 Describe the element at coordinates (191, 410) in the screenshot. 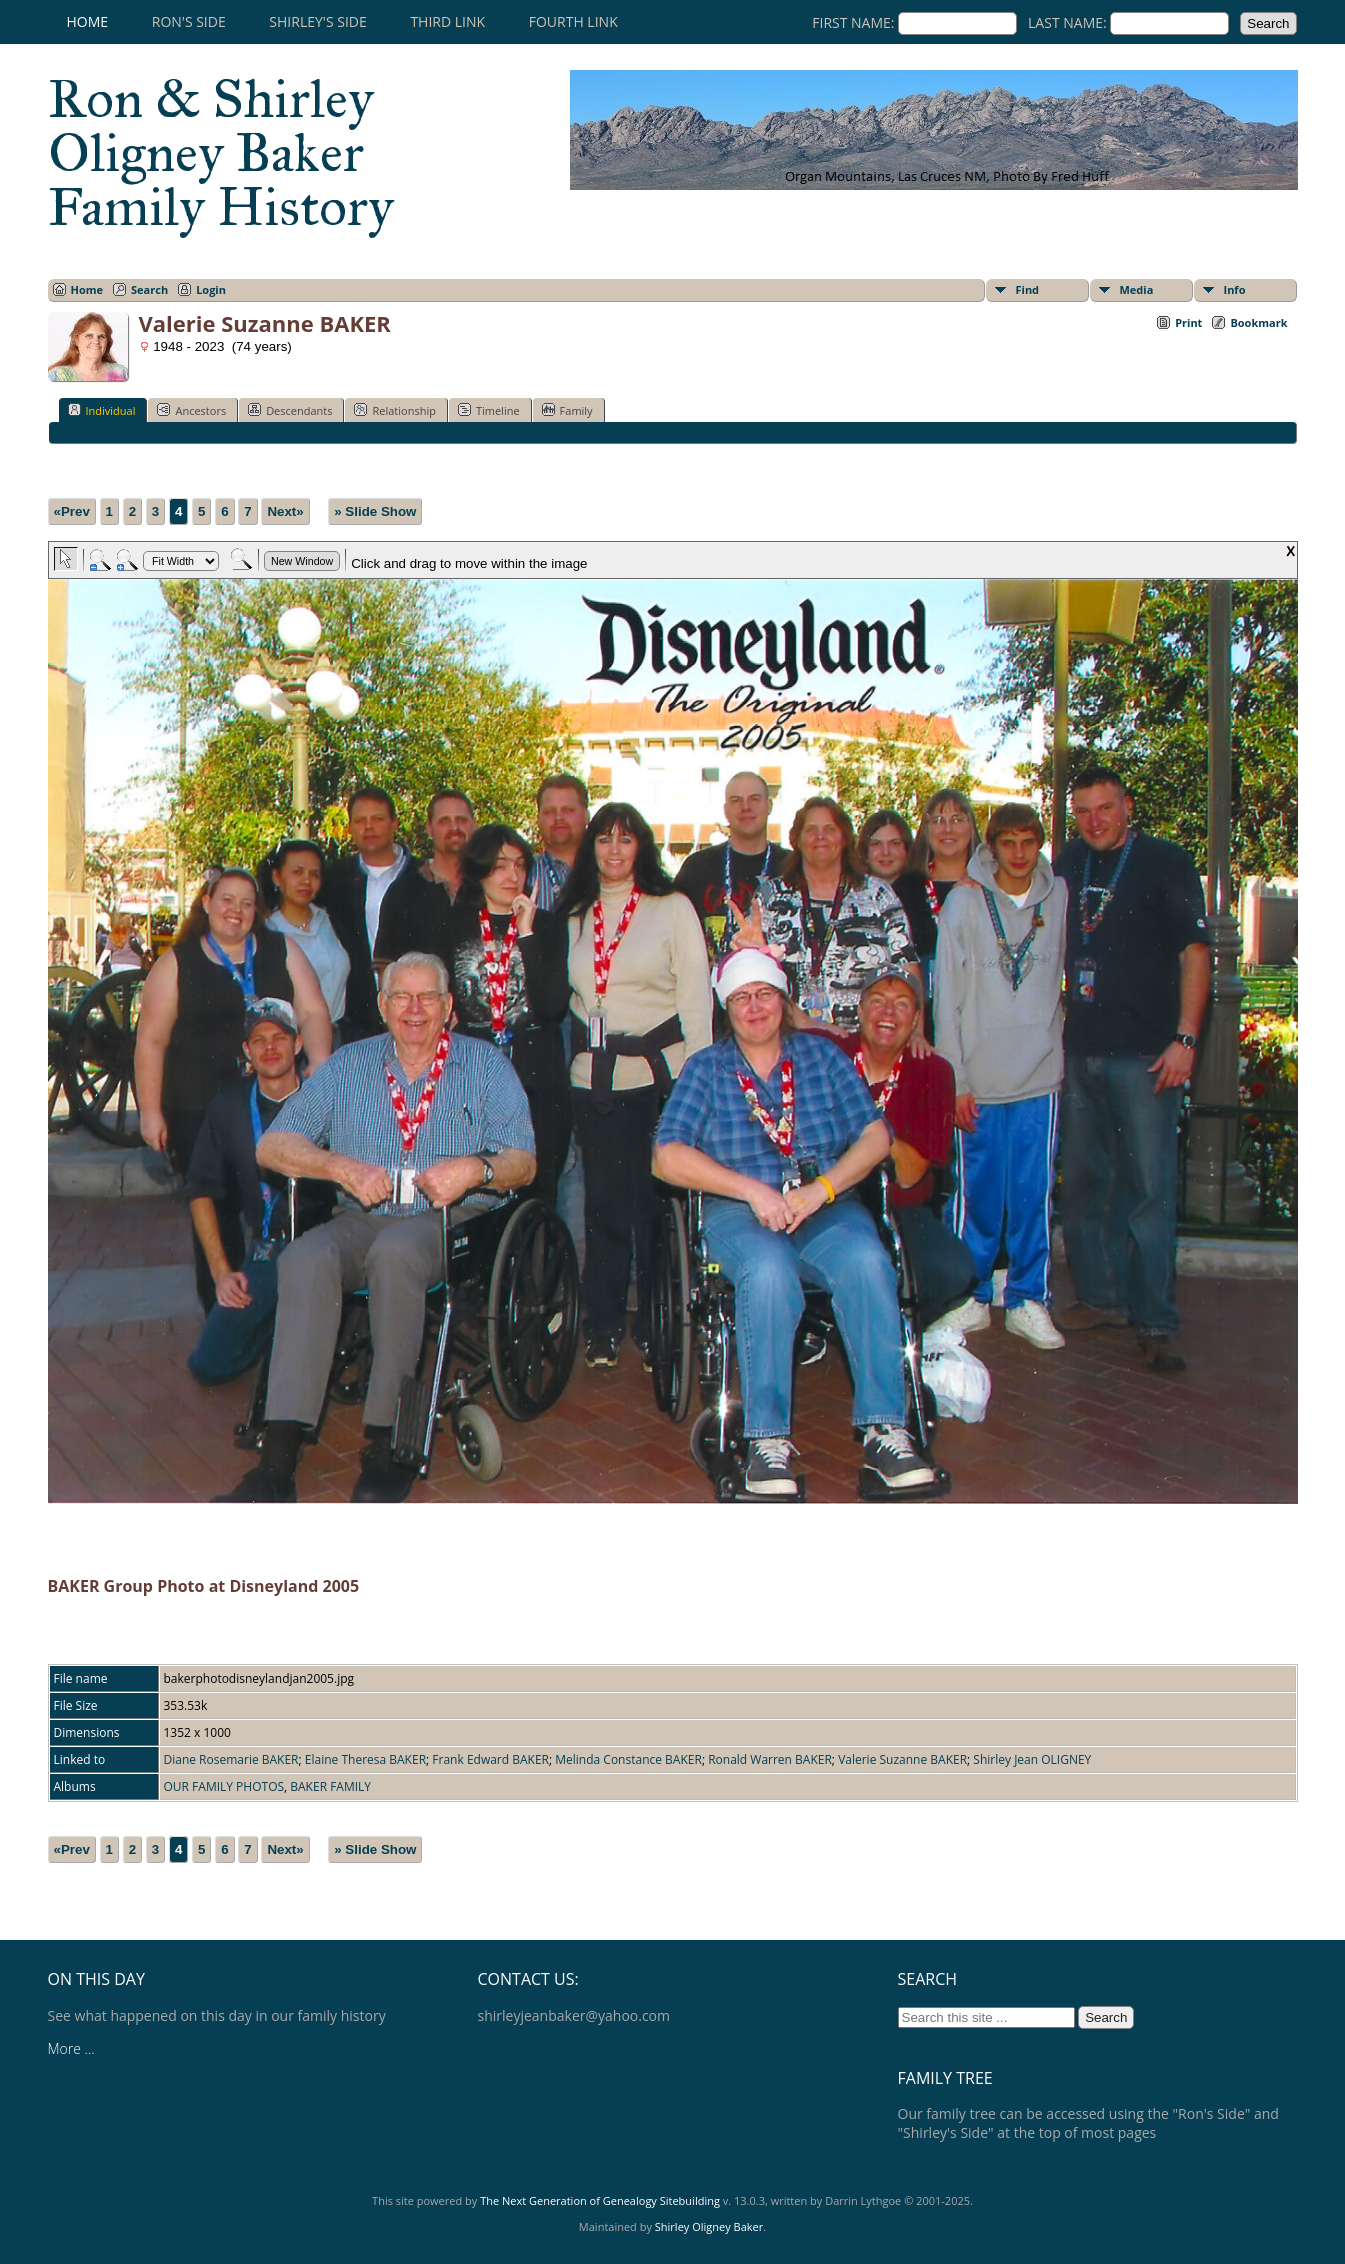

I see `Ancestors` at that location.